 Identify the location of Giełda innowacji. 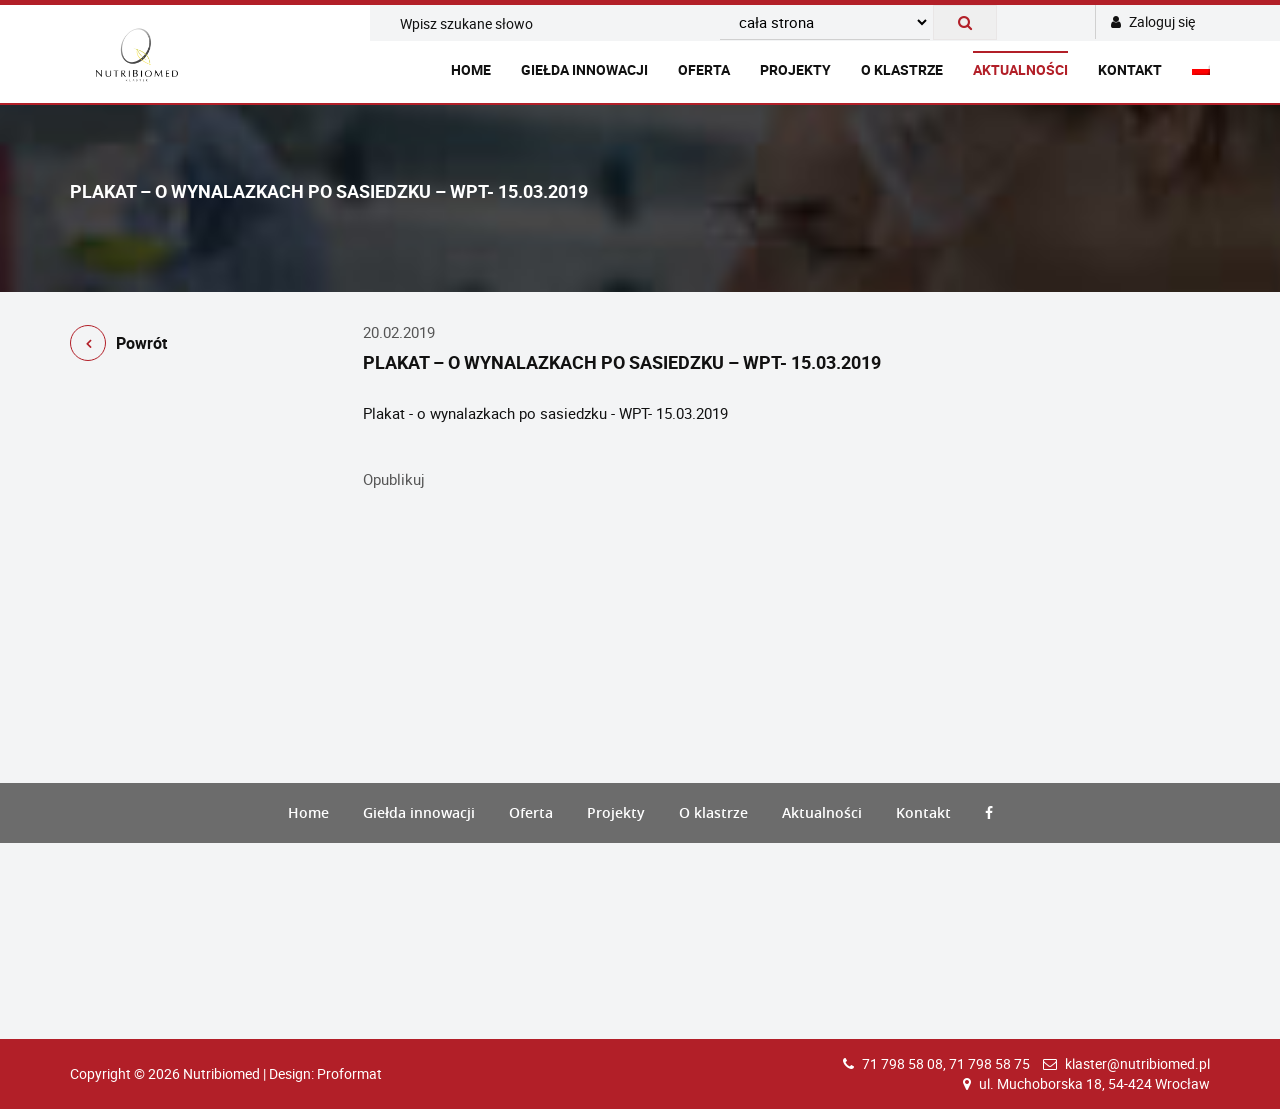
(584, 69).